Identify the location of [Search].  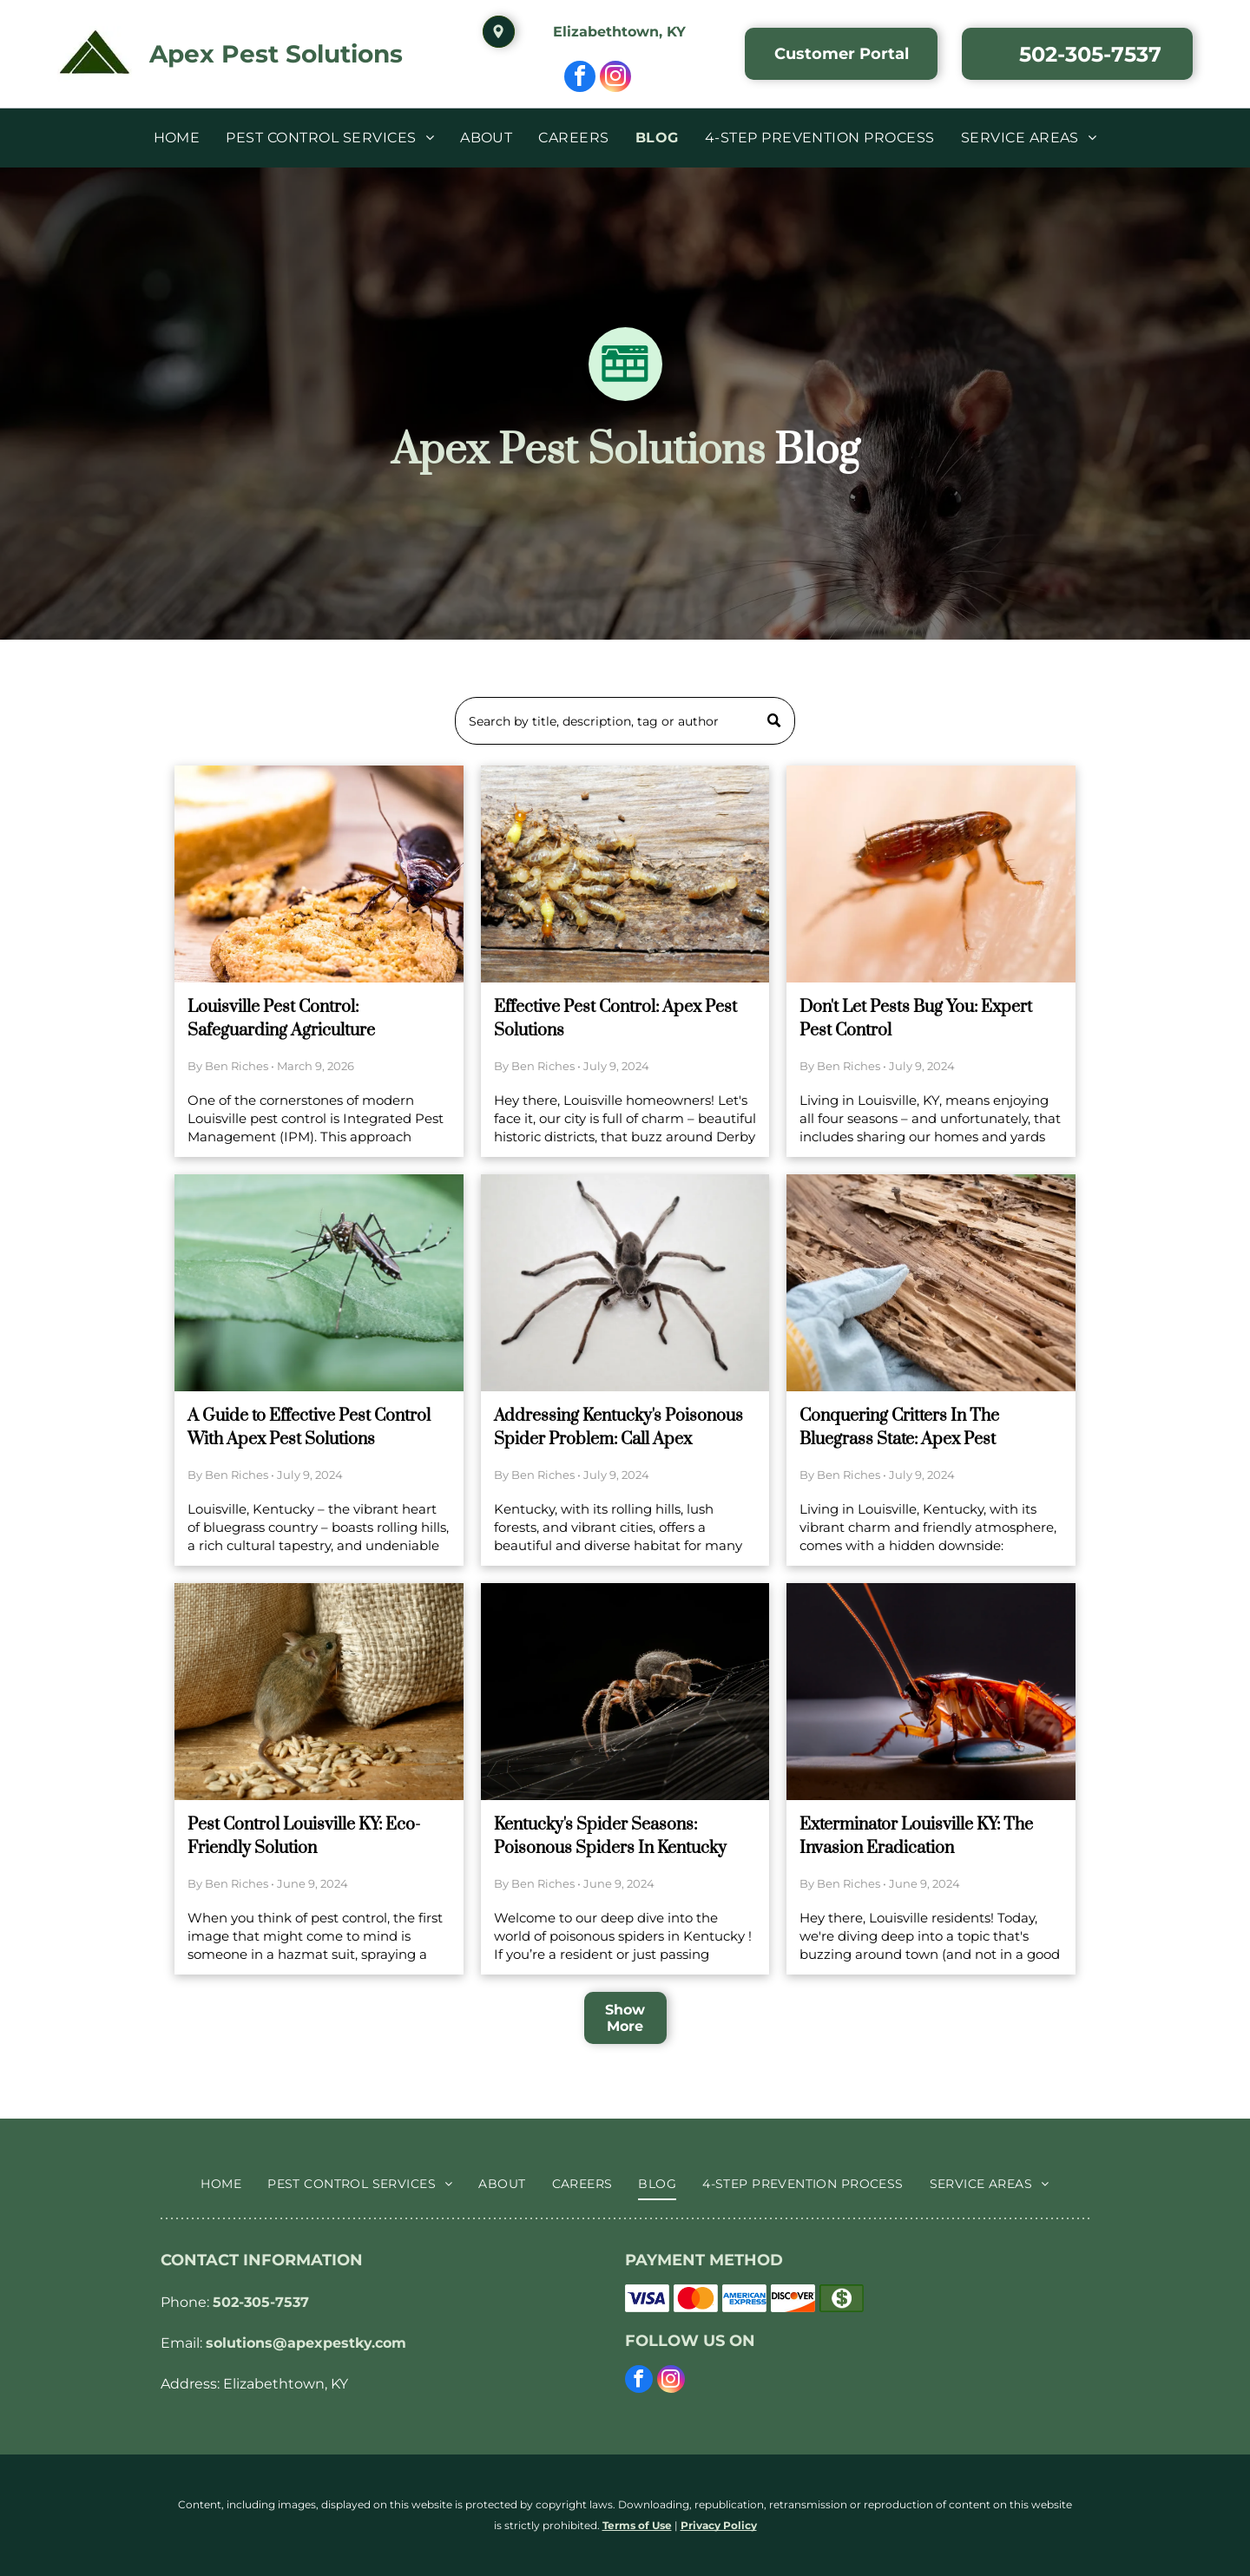
(624, 721).